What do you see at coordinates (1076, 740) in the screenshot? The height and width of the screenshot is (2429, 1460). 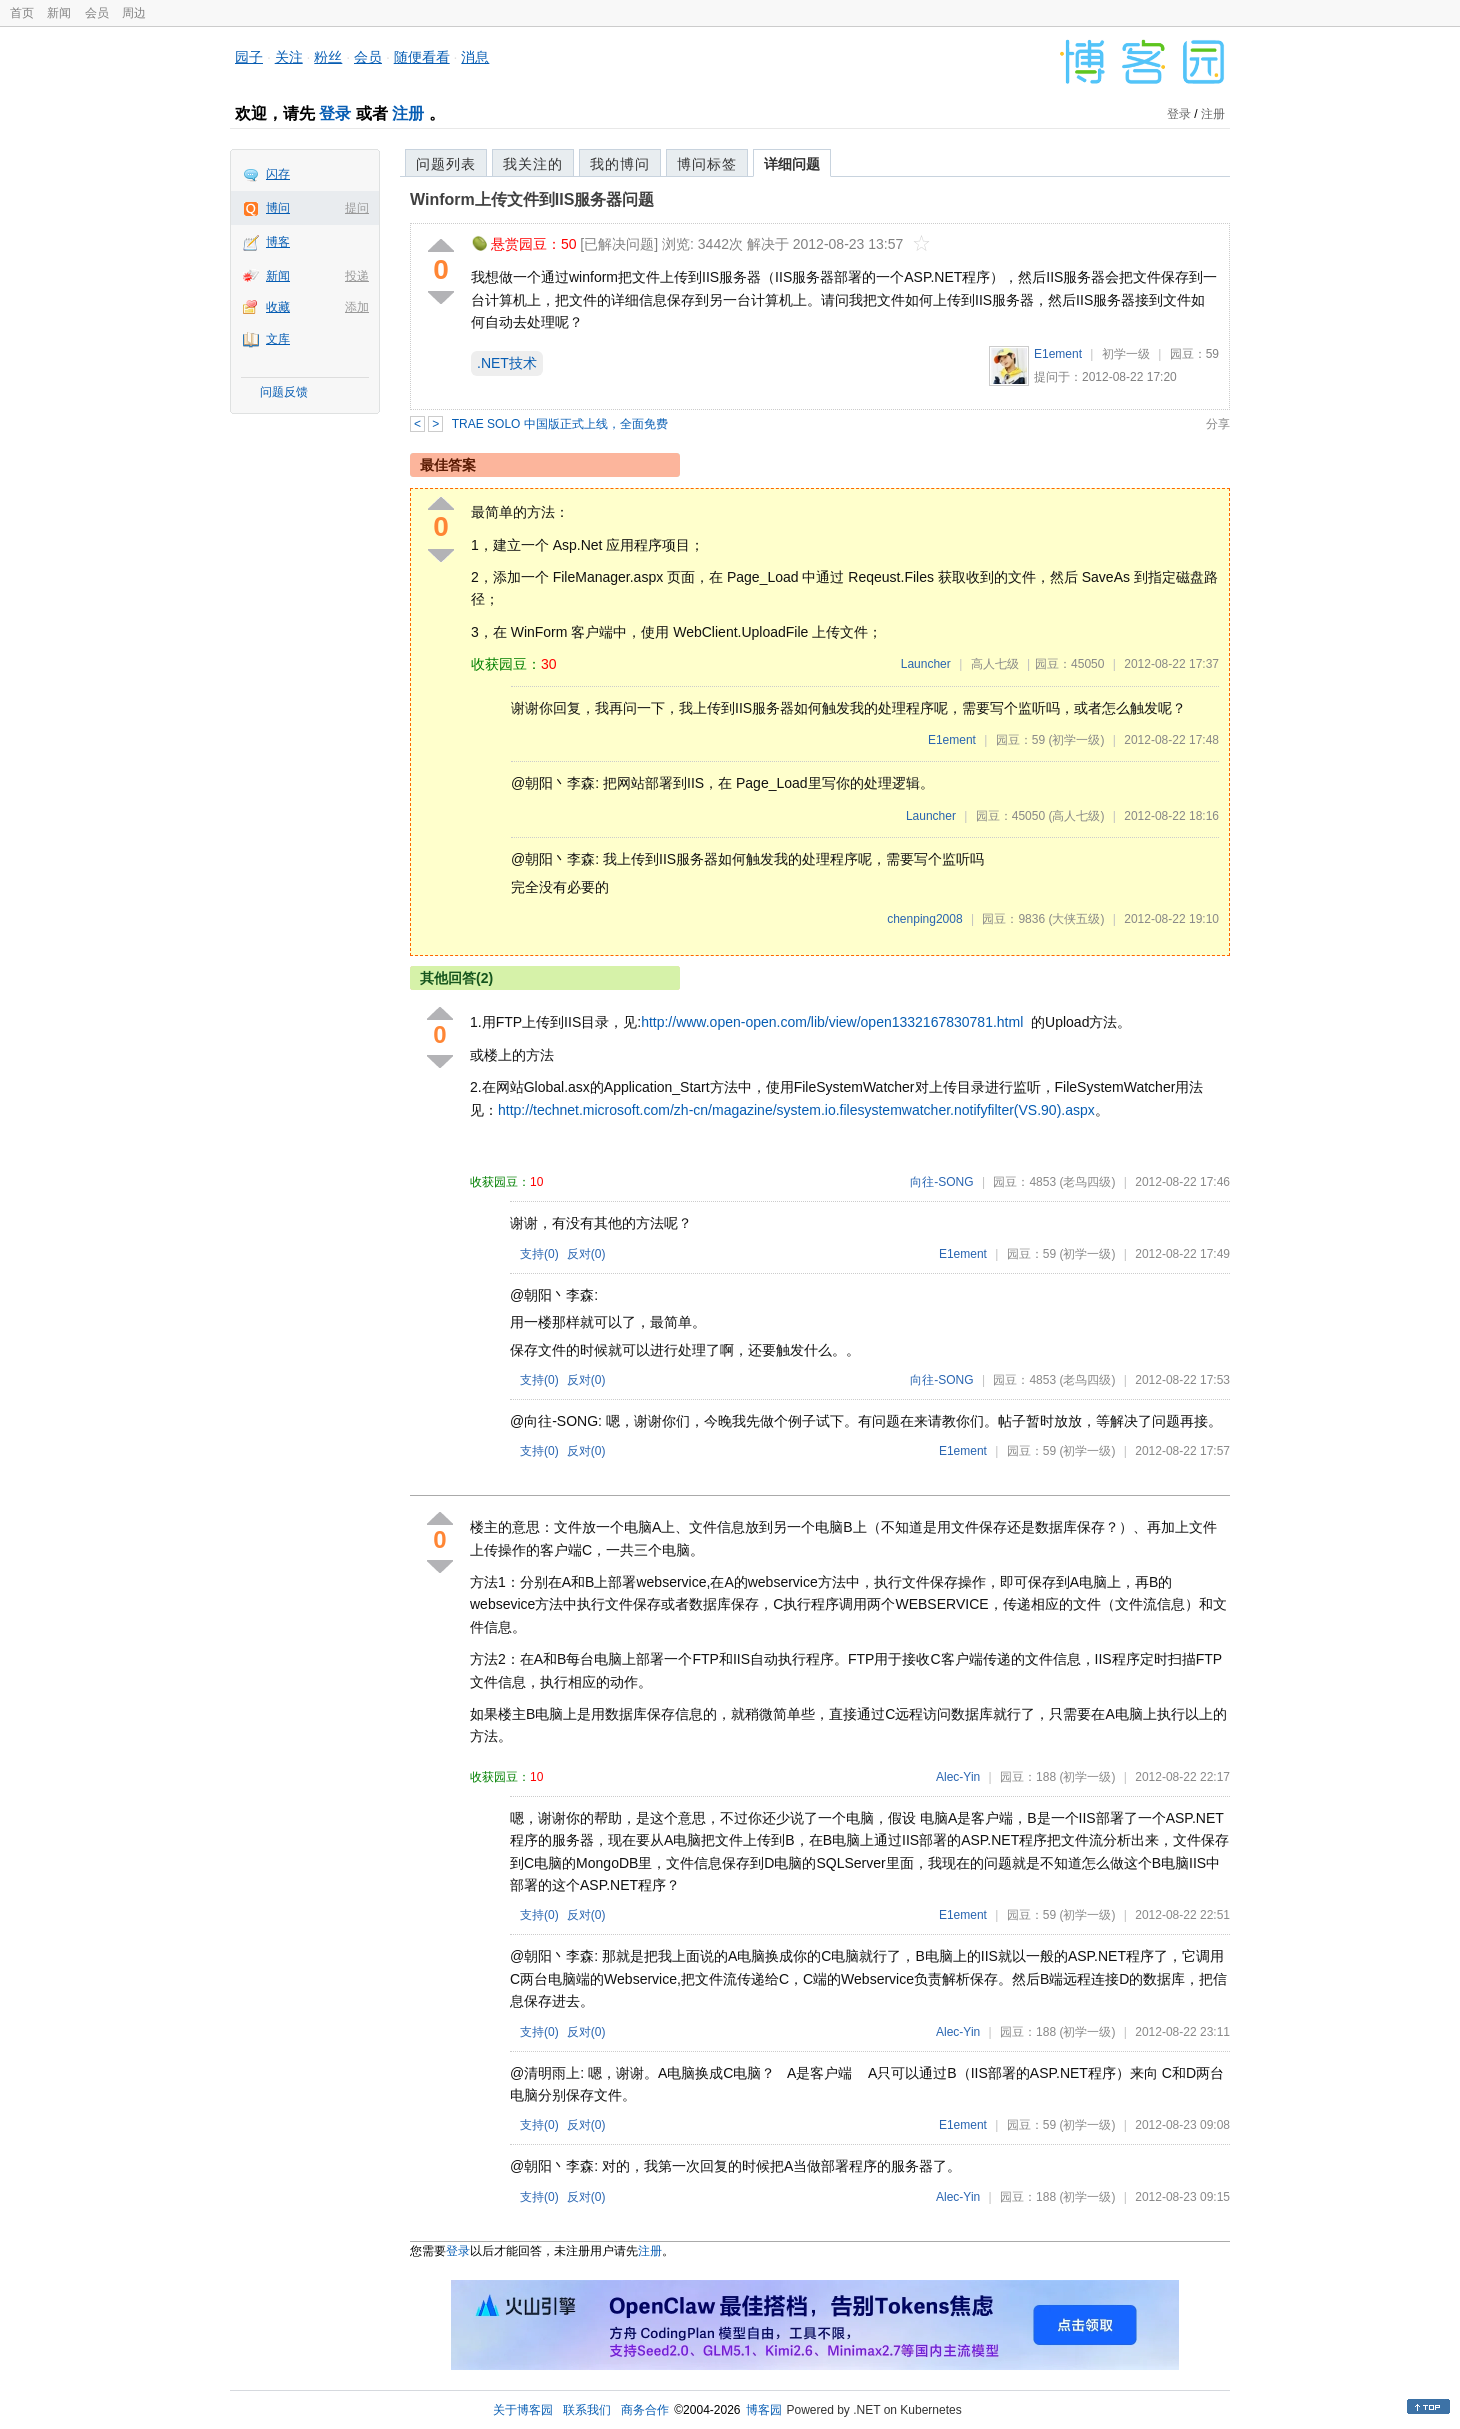 I see `(初学一级)` at bounding box center [1076, 740].